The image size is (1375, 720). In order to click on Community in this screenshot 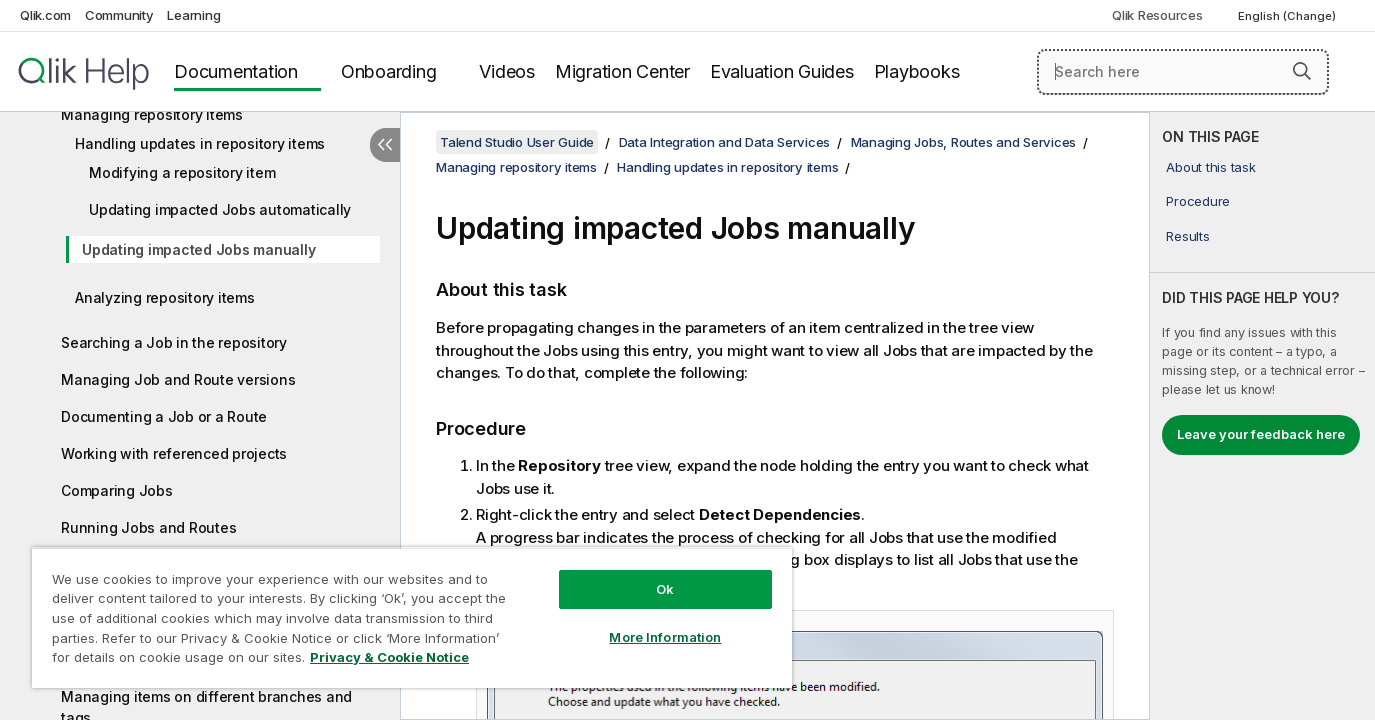, I will do `click(119, 15)`.